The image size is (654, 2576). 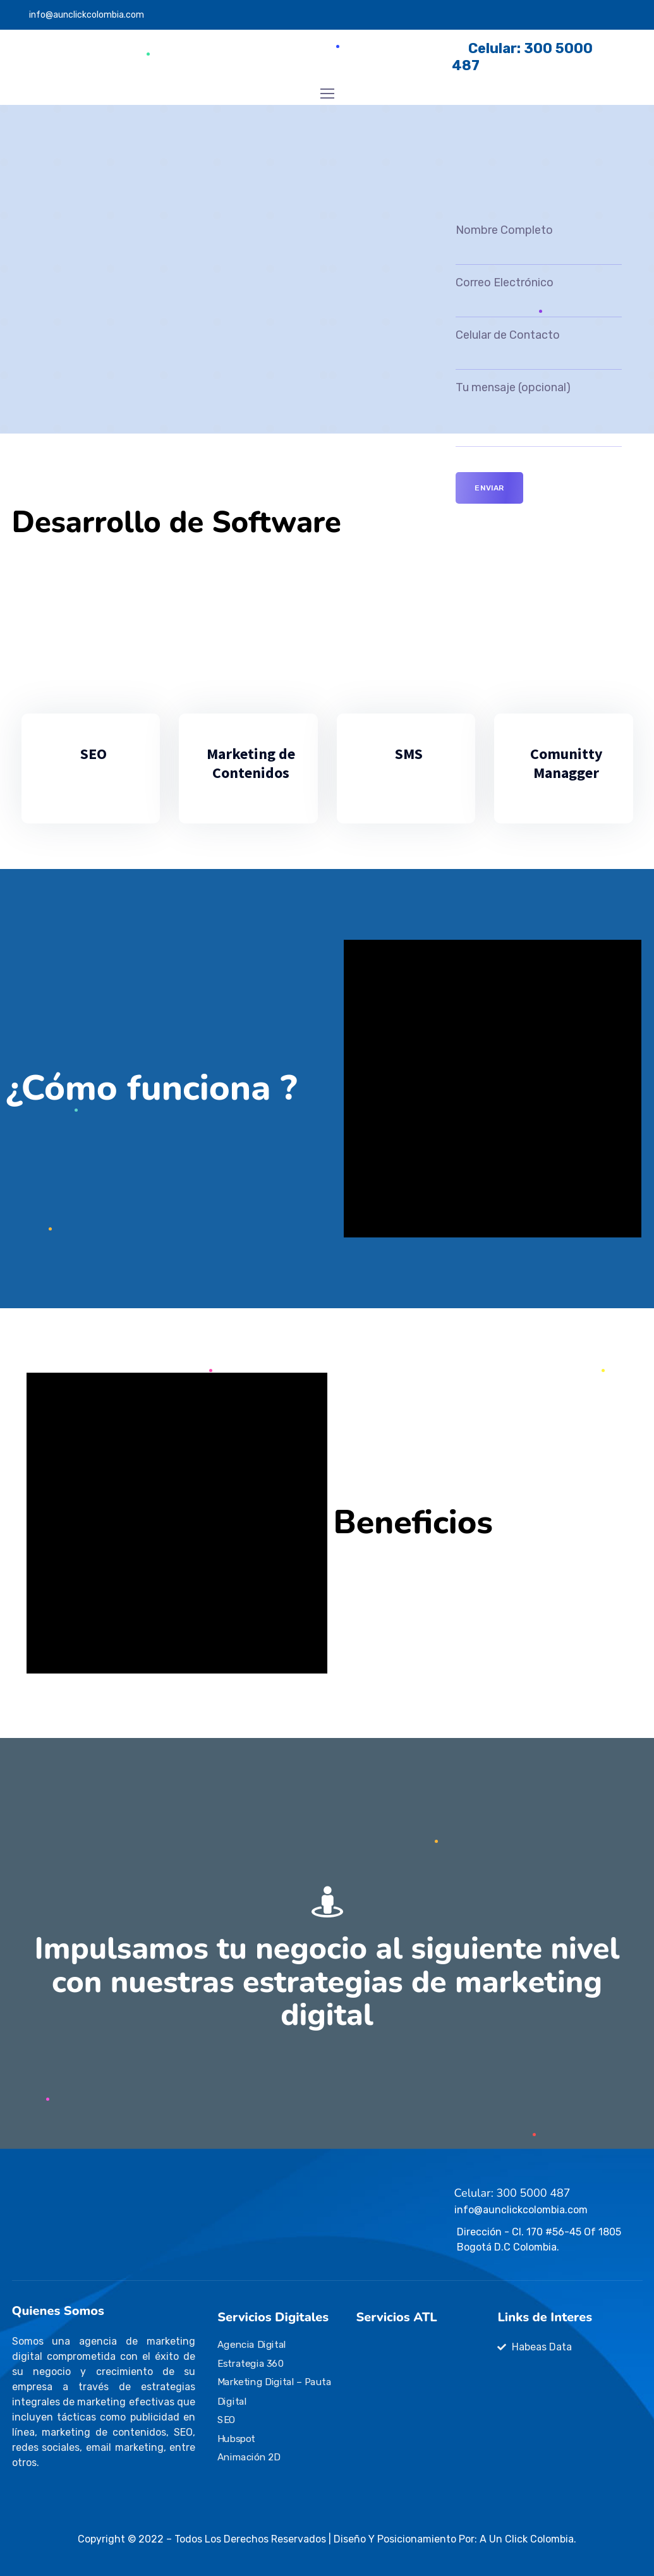 What do you see at coordinates (512, 2193) in the screenshot?
I see `Celular: 300 5000 487` at bounding box center [512, 2193].